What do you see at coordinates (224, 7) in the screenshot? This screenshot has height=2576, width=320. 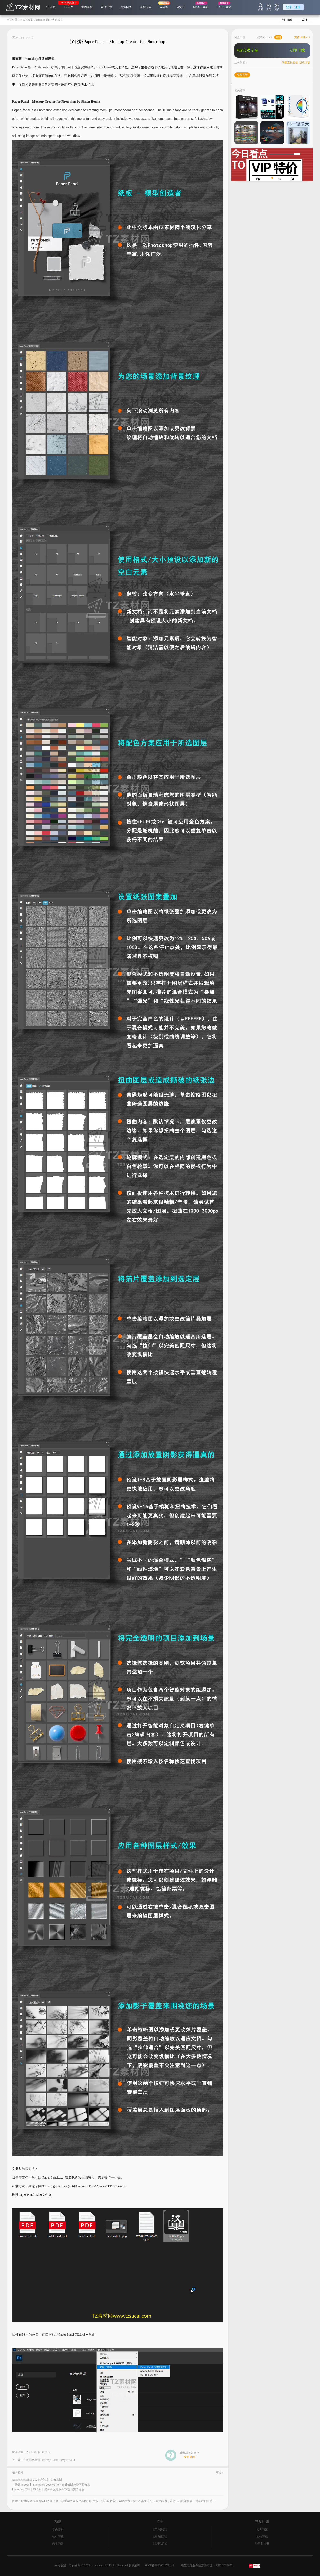 I see `CAD工具箱` at bounding box center [224, 7].